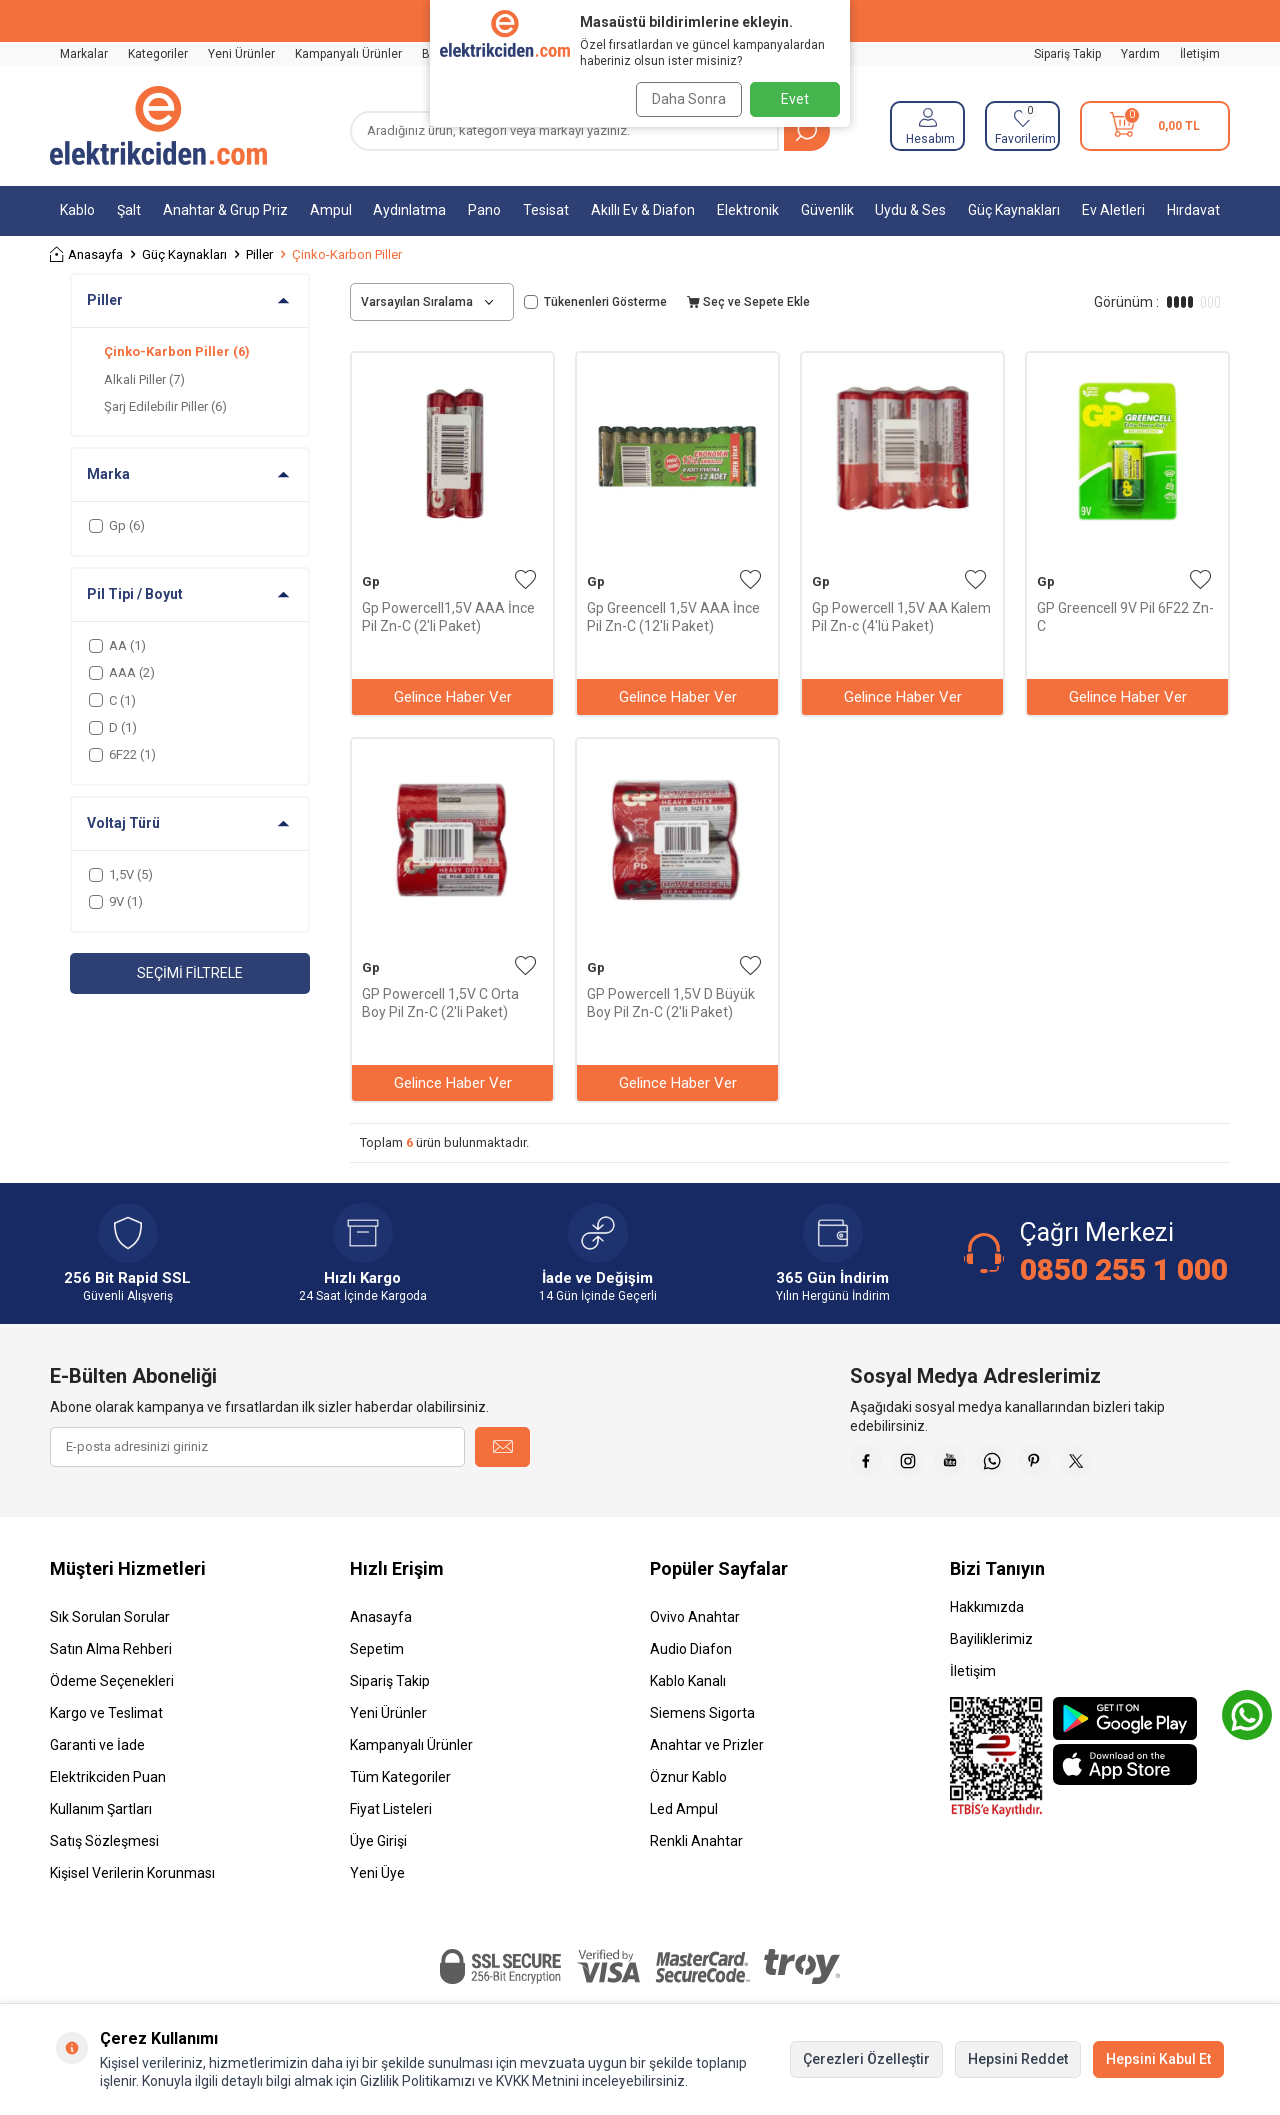 The height and width of the screenshot is (2115, 1280). What do you see at coordinates (1124, 1269) in the screenshot?
I see `0850 255 1 000` at bounding box center [1124, 1269].